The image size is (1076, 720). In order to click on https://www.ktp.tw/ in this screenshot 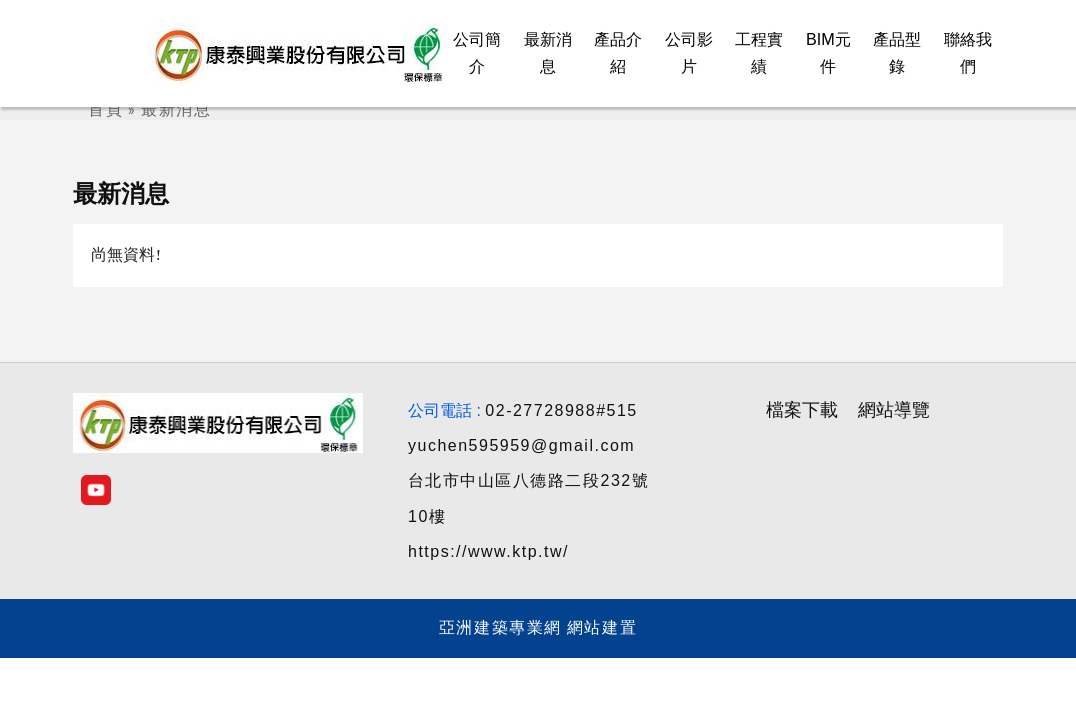, I will do `click(488, 551)`.